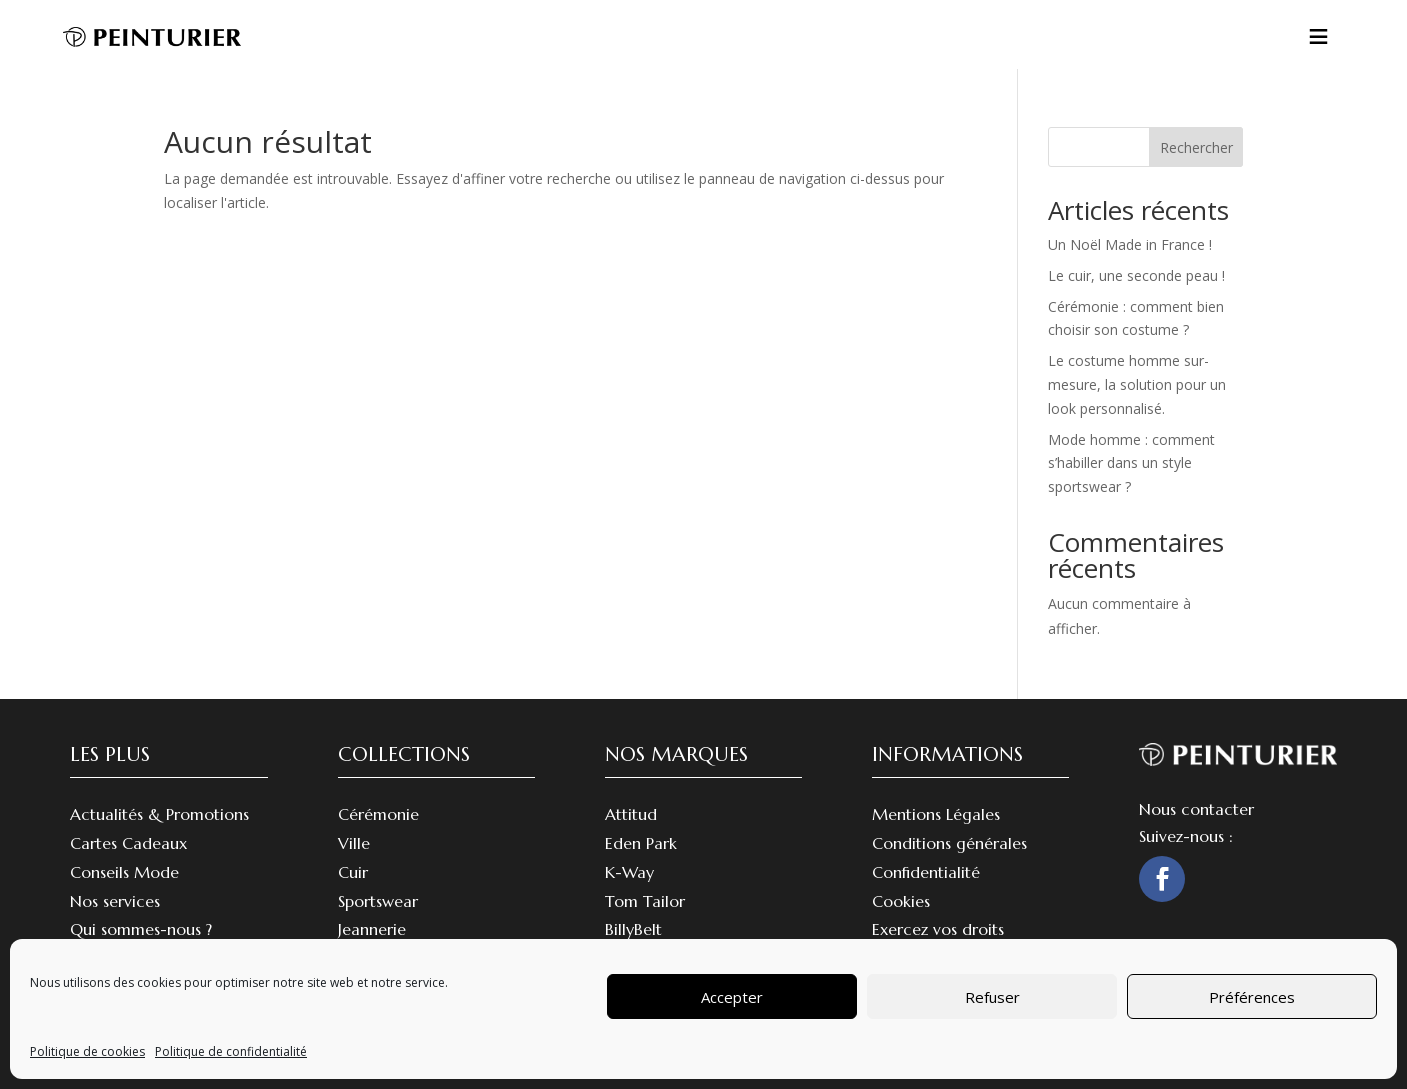  What do you see at coordinates (141, 929) in the screenshot?
I see `Qui sommes-nous ?` at bounding box center [141, 929].